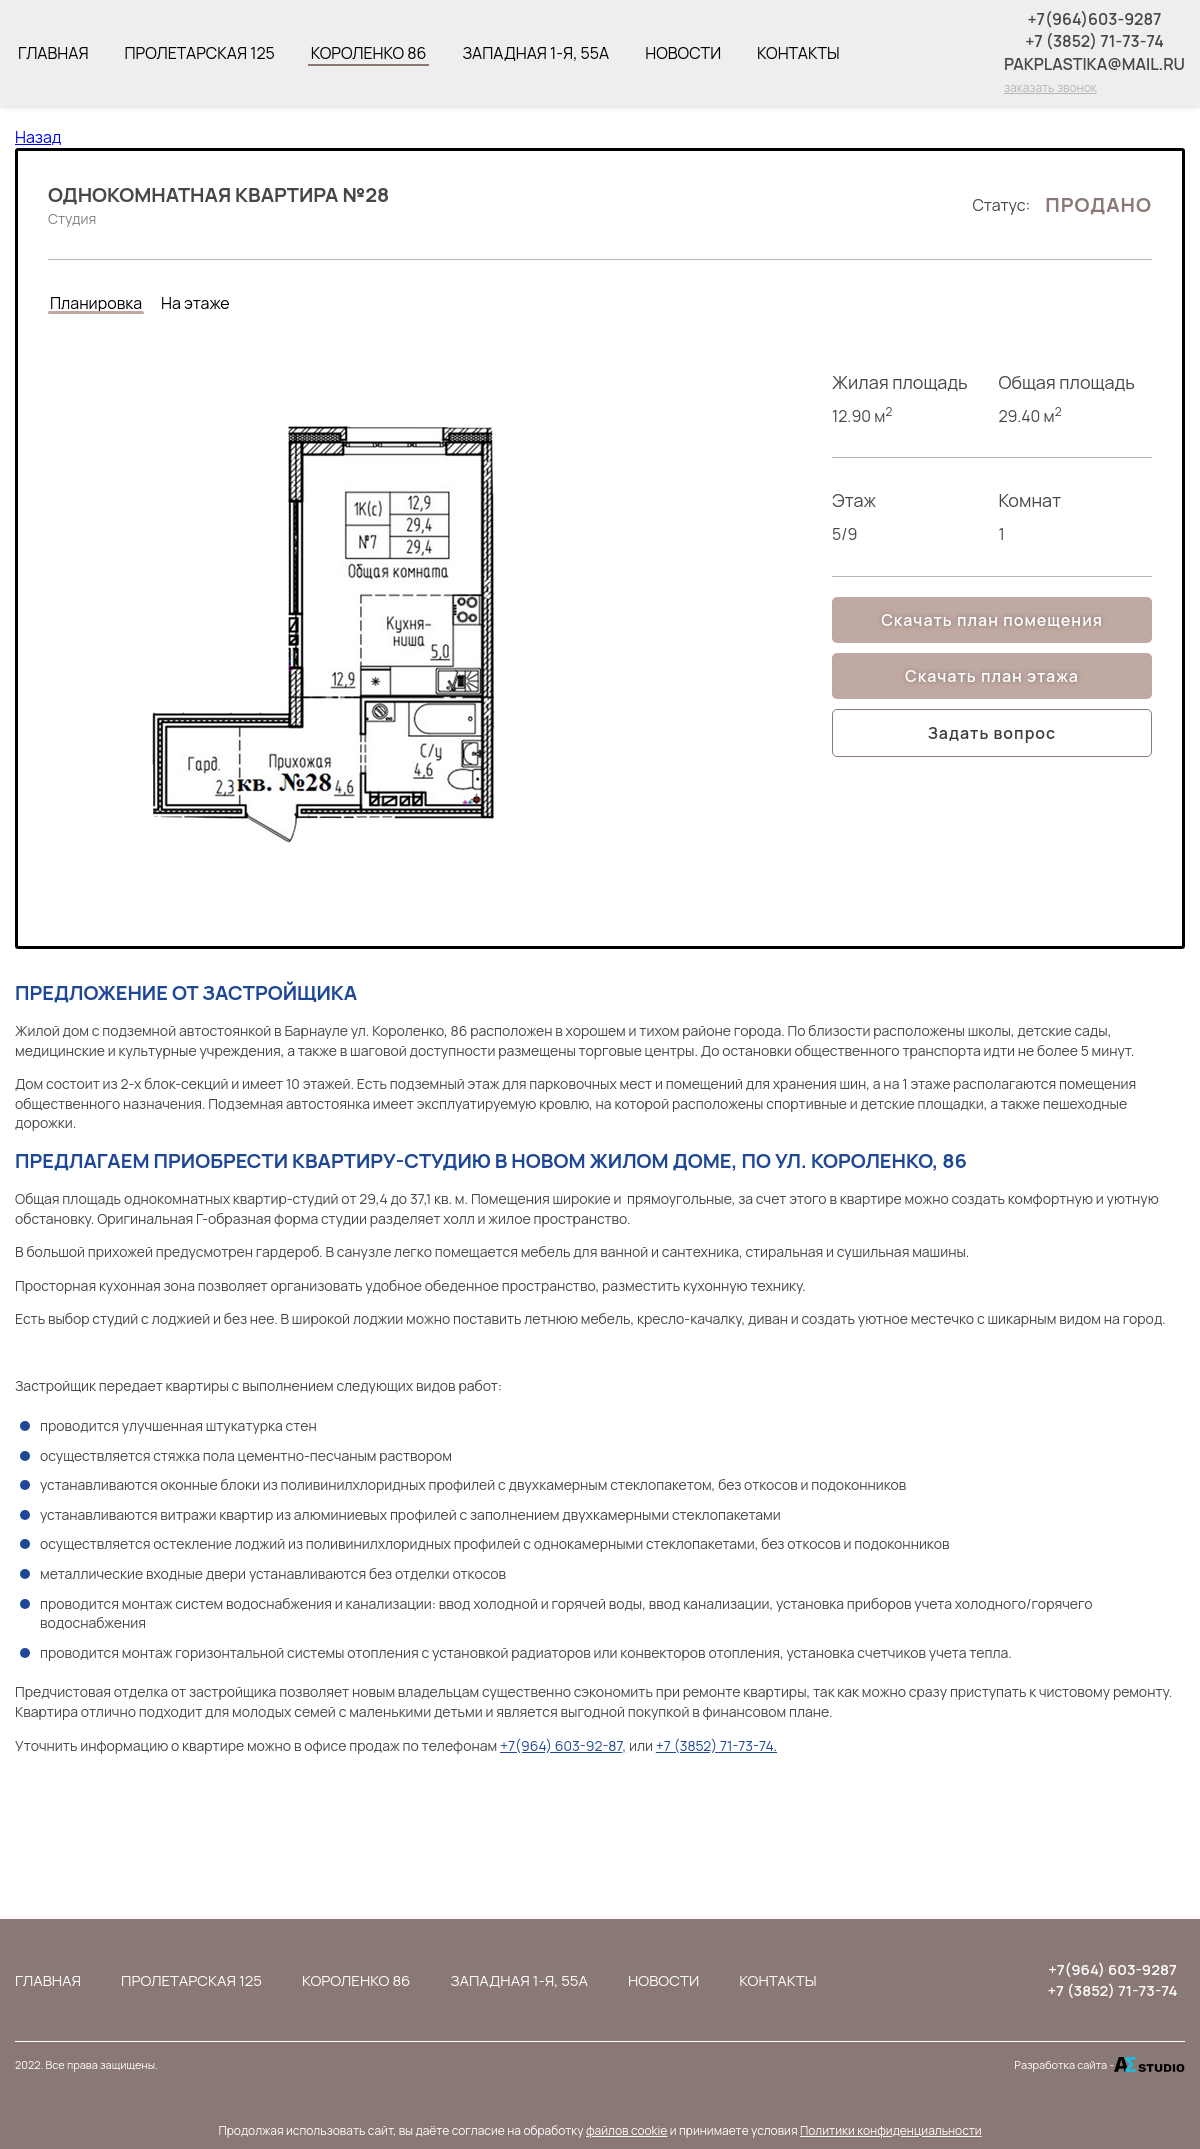  Describe the element at coordinates (992, 676) in the screenshot. I see `Скачать план этажа` at that location.